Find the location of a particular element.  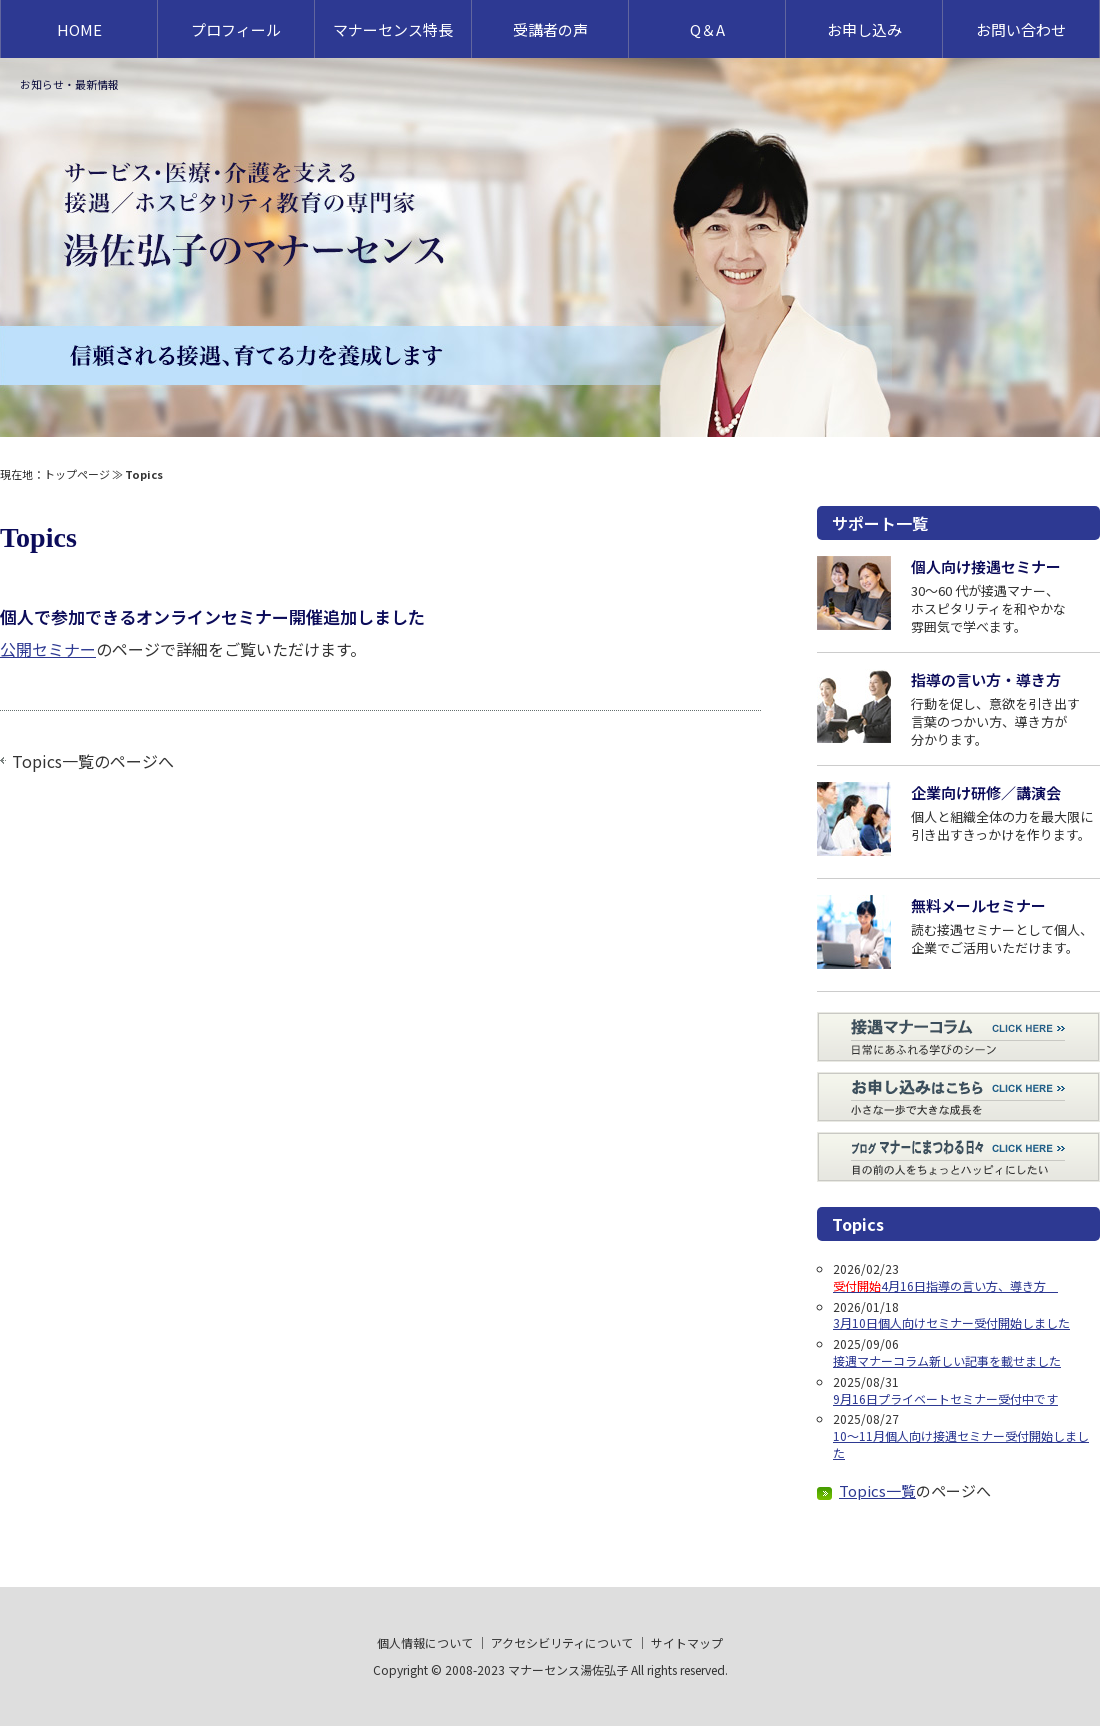

サイトマップ is located at coordinates (687, 1642).